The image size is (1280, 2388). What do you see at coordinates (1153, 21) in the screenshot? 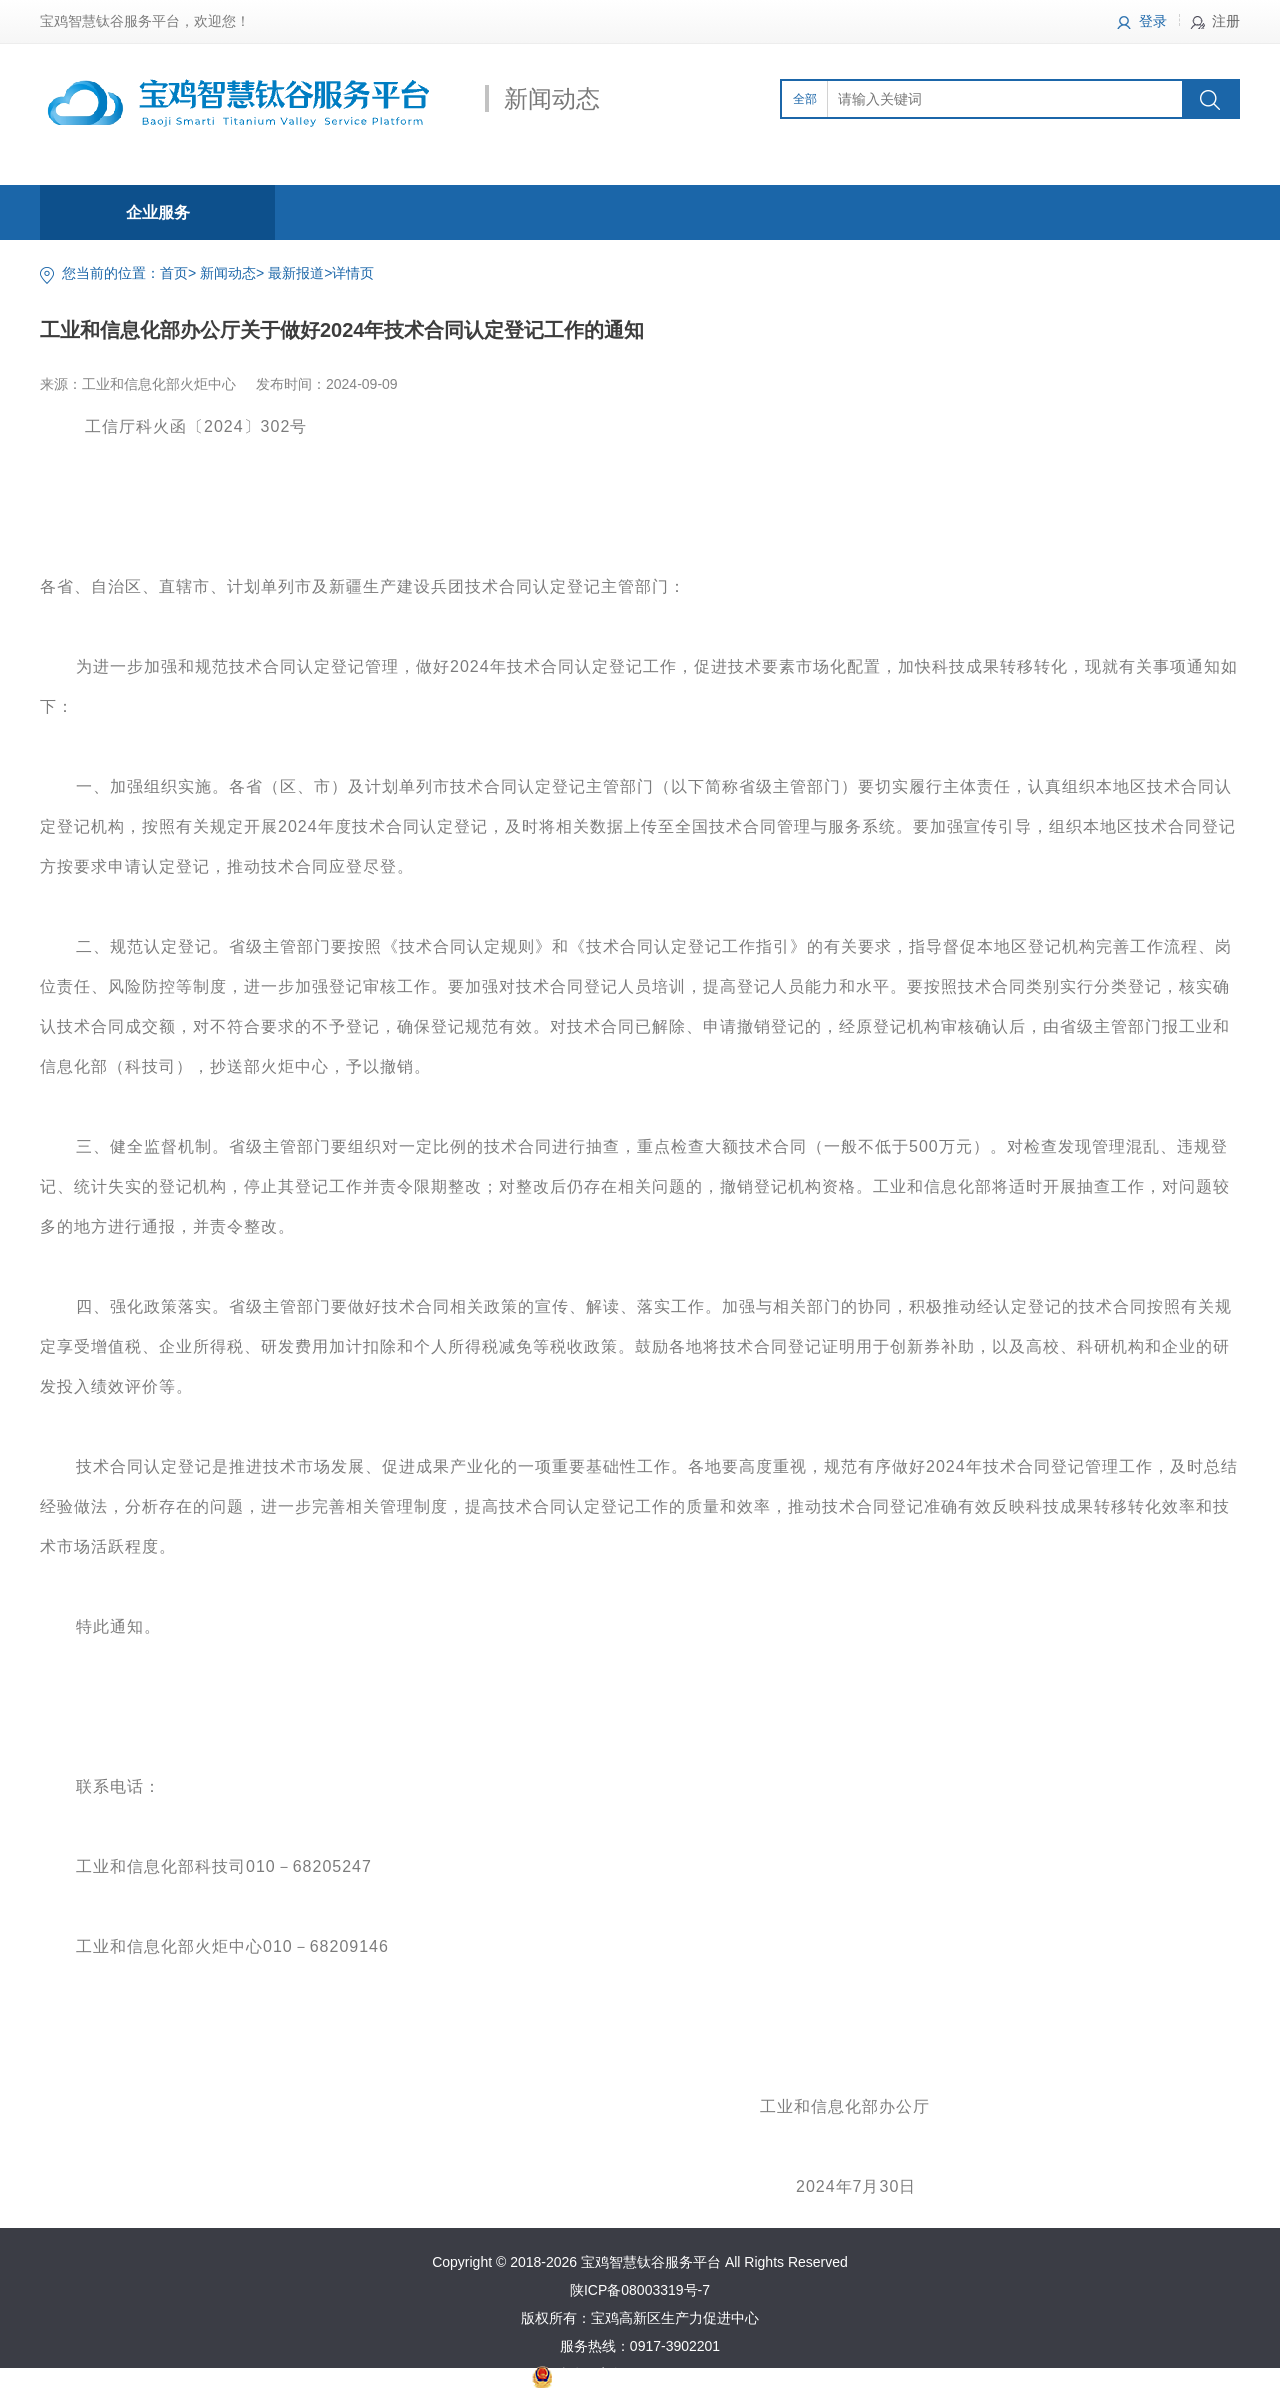
I see `登录` at bounding box center [1153, 21].